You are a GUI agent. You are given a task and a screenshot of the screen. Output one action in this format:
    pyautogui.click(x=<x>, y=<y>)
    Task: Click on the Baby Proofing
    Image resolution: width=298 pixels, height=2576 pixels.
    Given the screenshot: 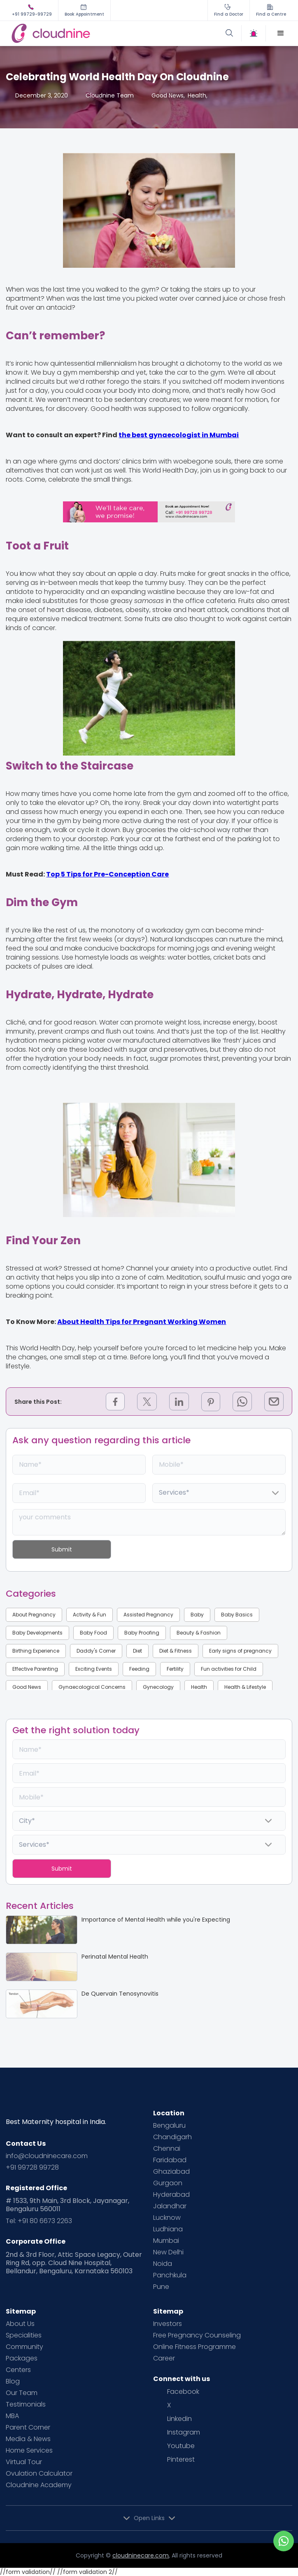 What is the action you would take?
    pyautogui.click(x=141, y=1632)
    